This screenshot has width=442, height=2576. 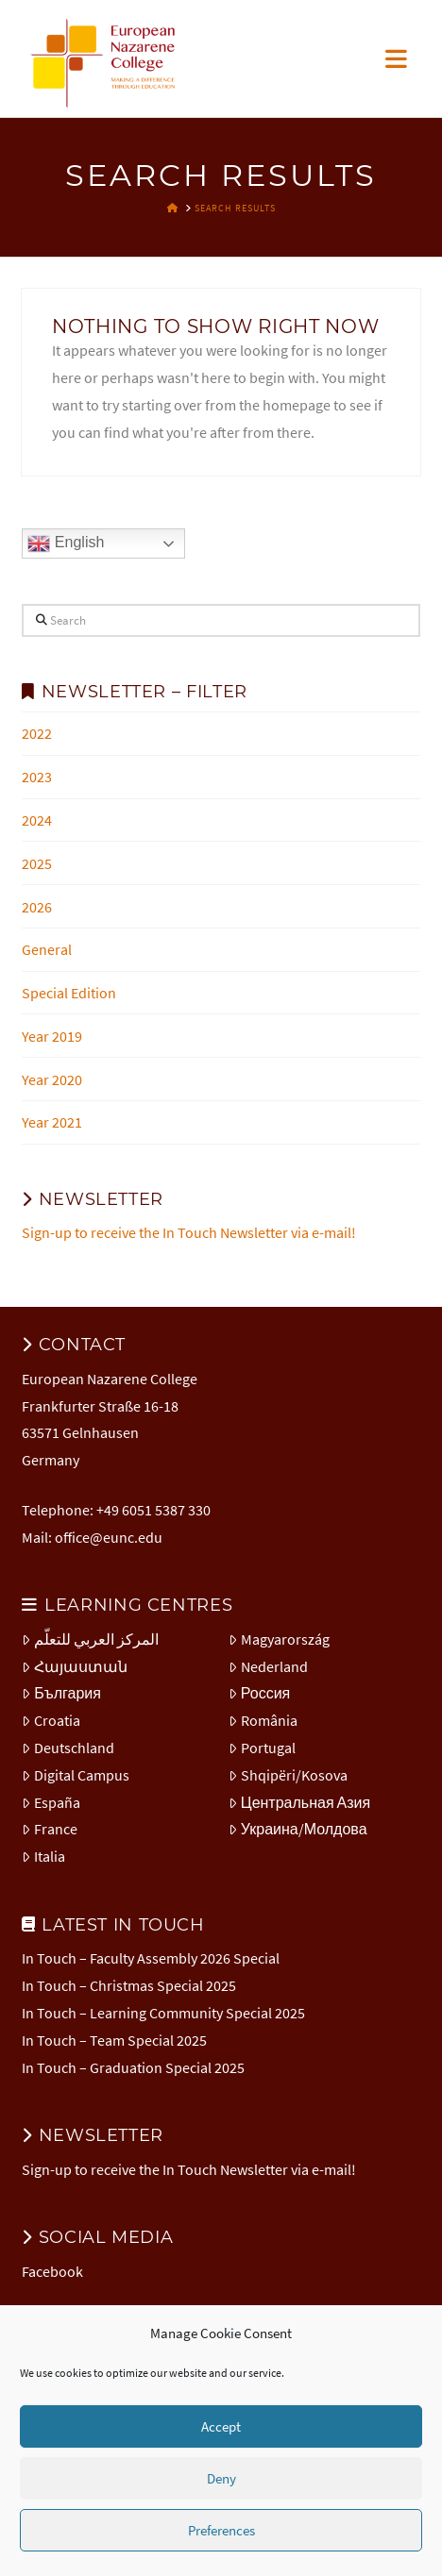 I want to click on Accept, so click(x=221, y=2426).